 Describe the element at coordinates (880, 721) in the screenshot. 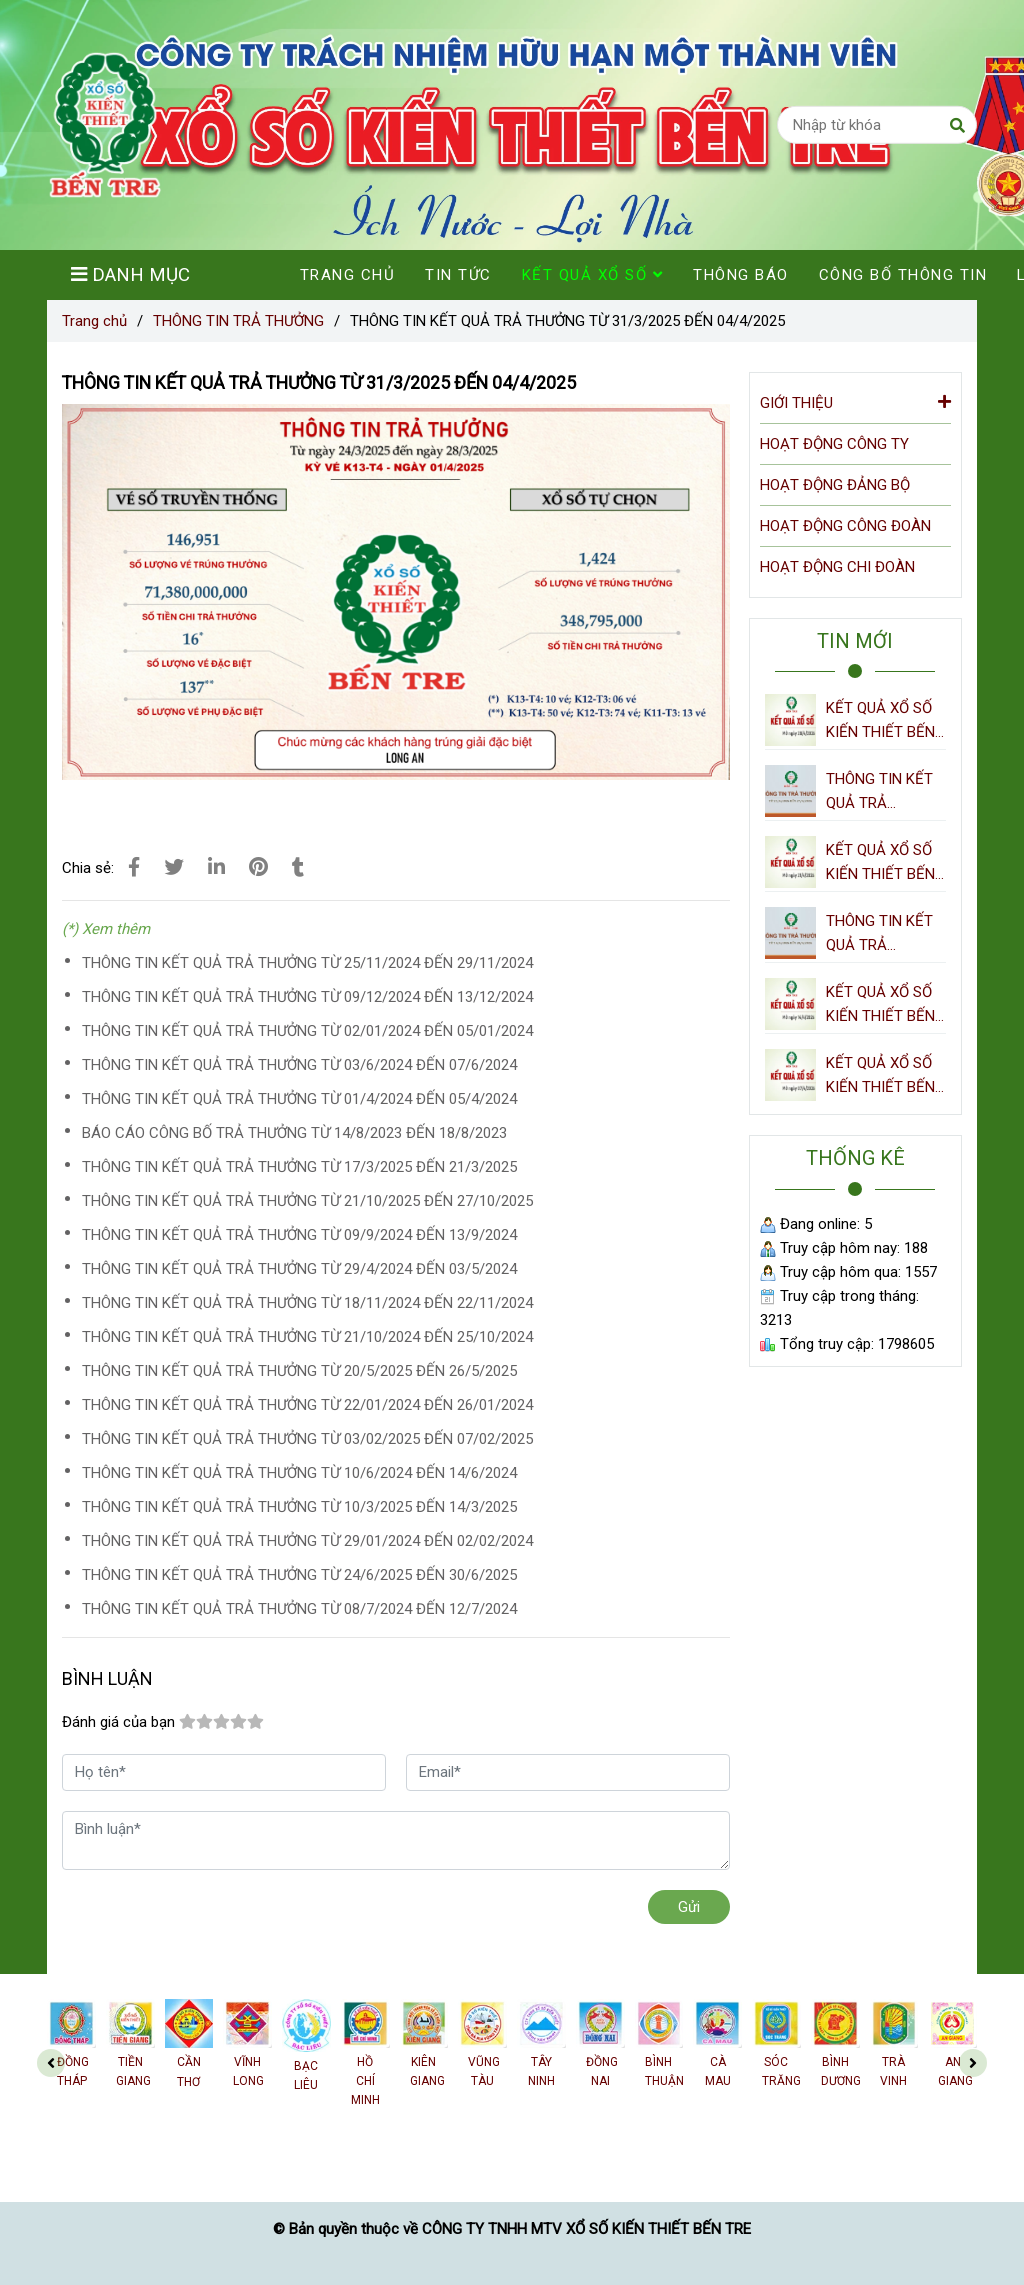

I see `KẾT QUẢ XỔ SỐ KIẾN THIẾT BẾN TRE NGÀY 28/4/2026` at that location.